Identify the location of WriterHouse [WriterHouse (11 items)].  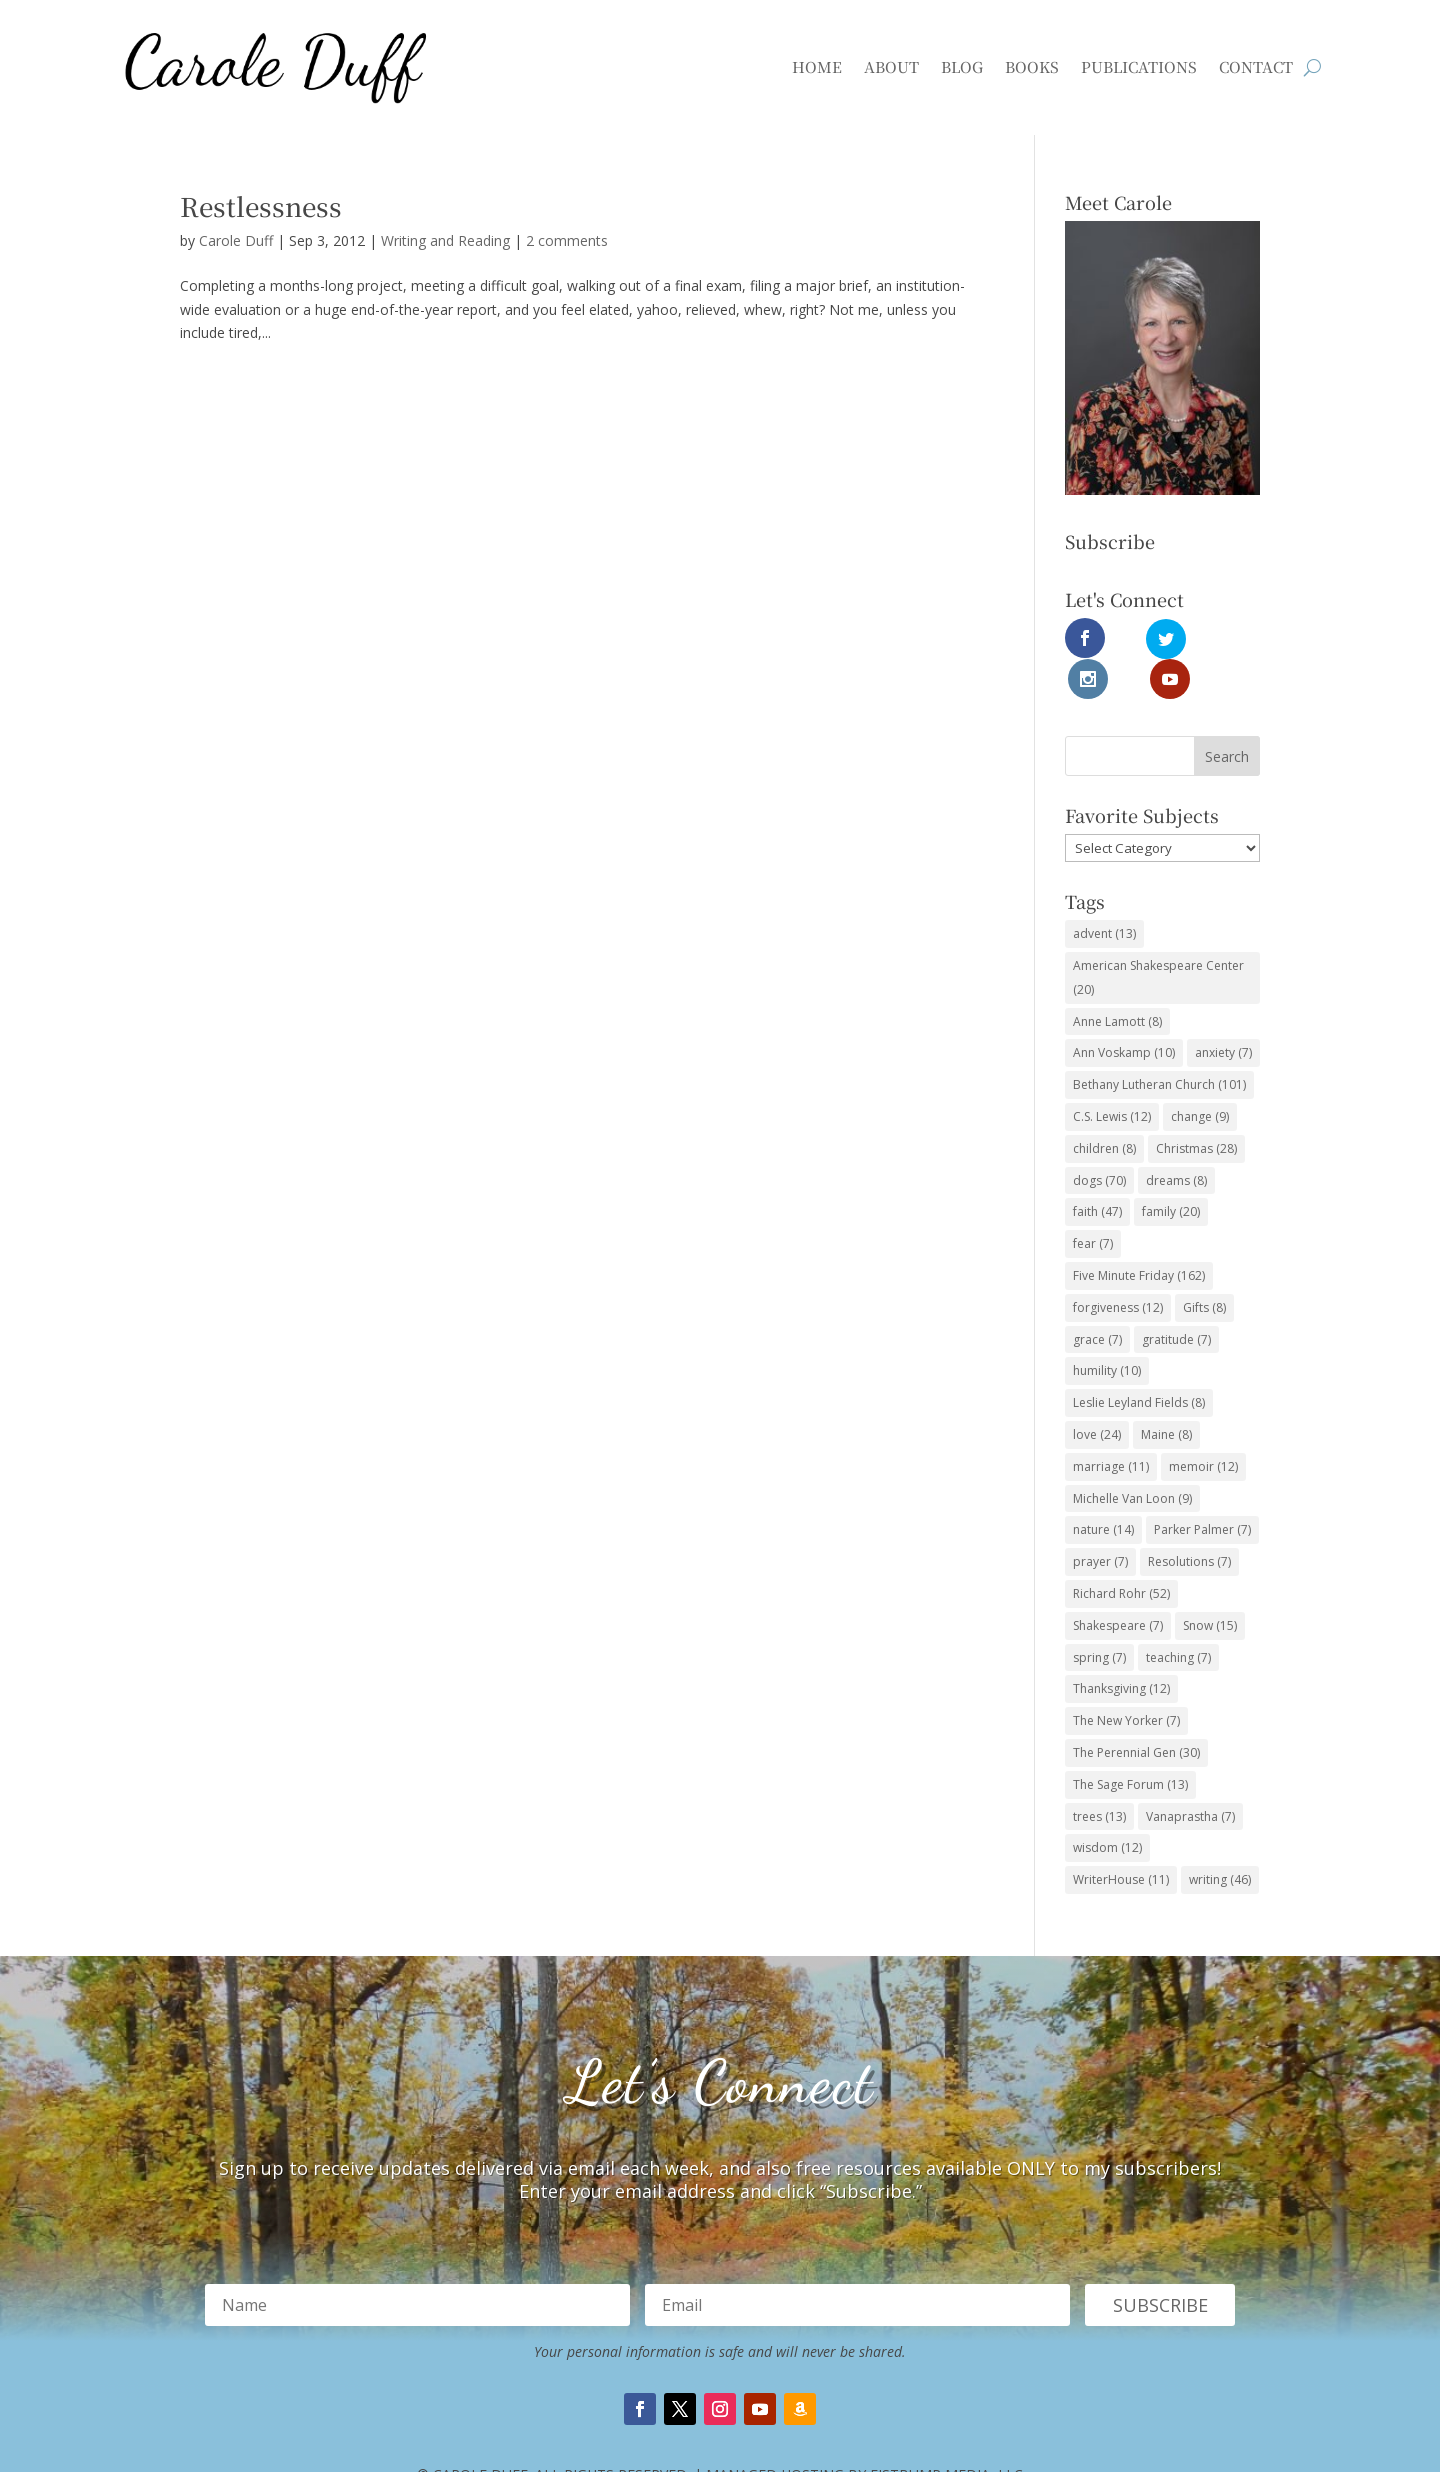
(1121, 1837).